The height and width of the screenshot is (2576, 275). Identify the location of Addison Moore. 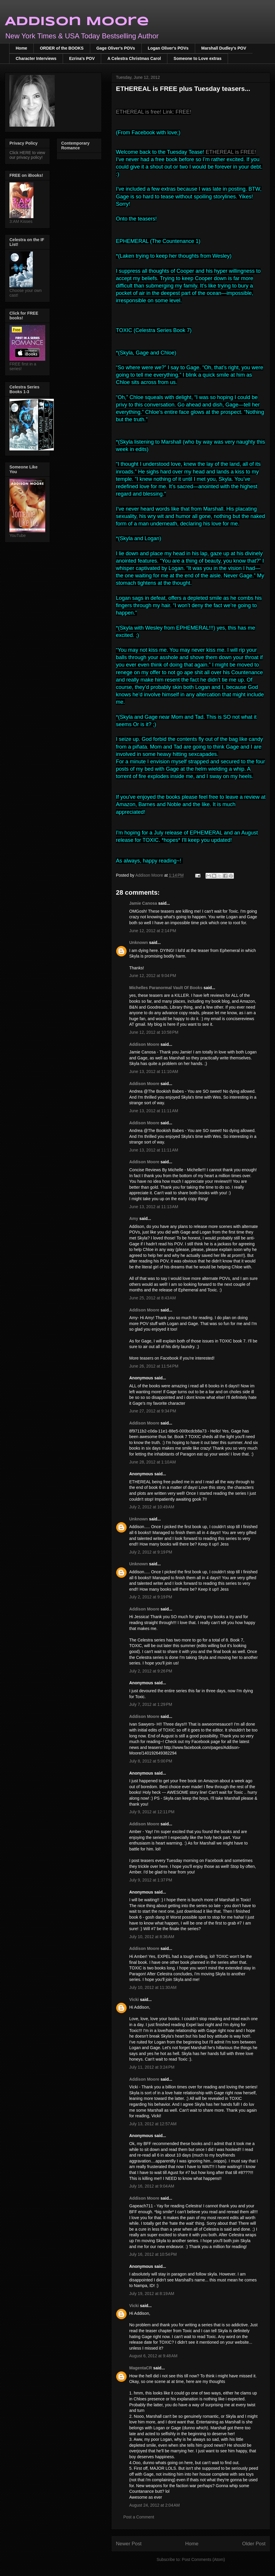
(77, 22).